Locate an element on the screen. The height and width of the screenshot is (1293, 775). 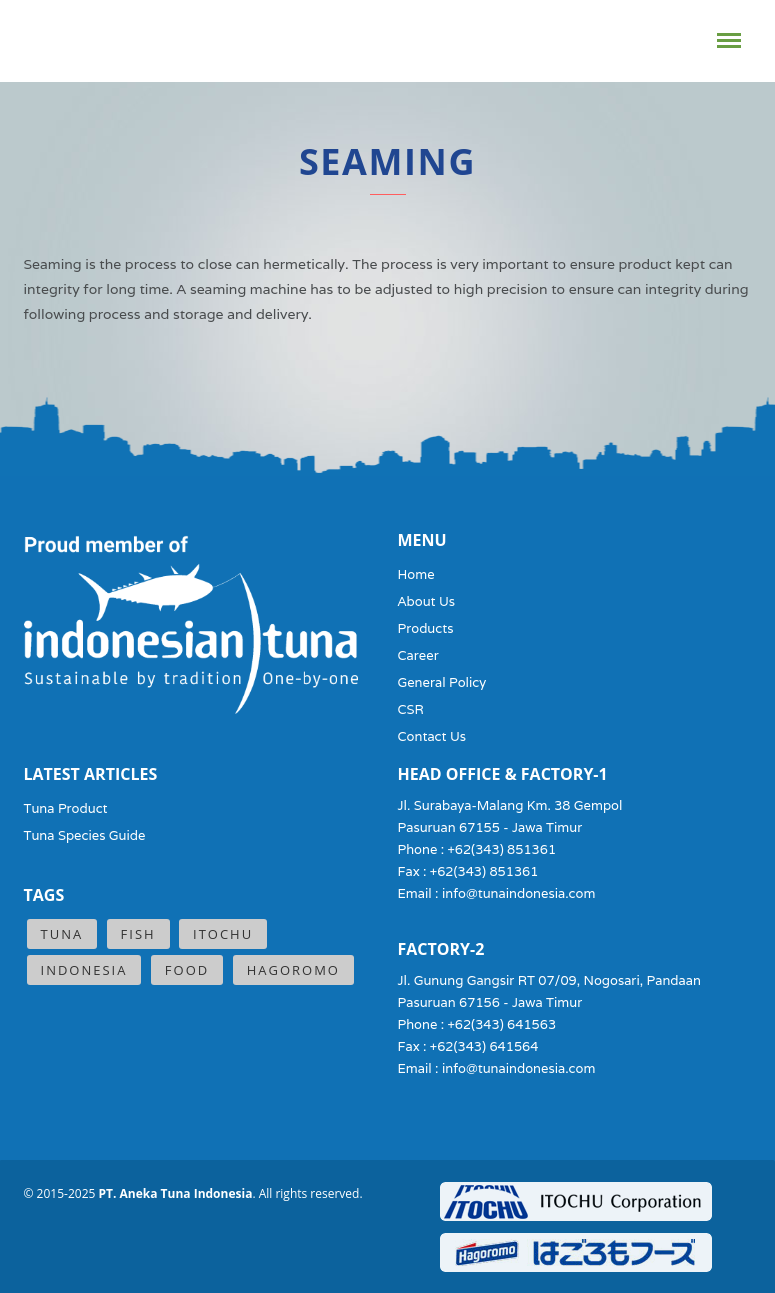
Tuna is located at coordinates (62, 934).